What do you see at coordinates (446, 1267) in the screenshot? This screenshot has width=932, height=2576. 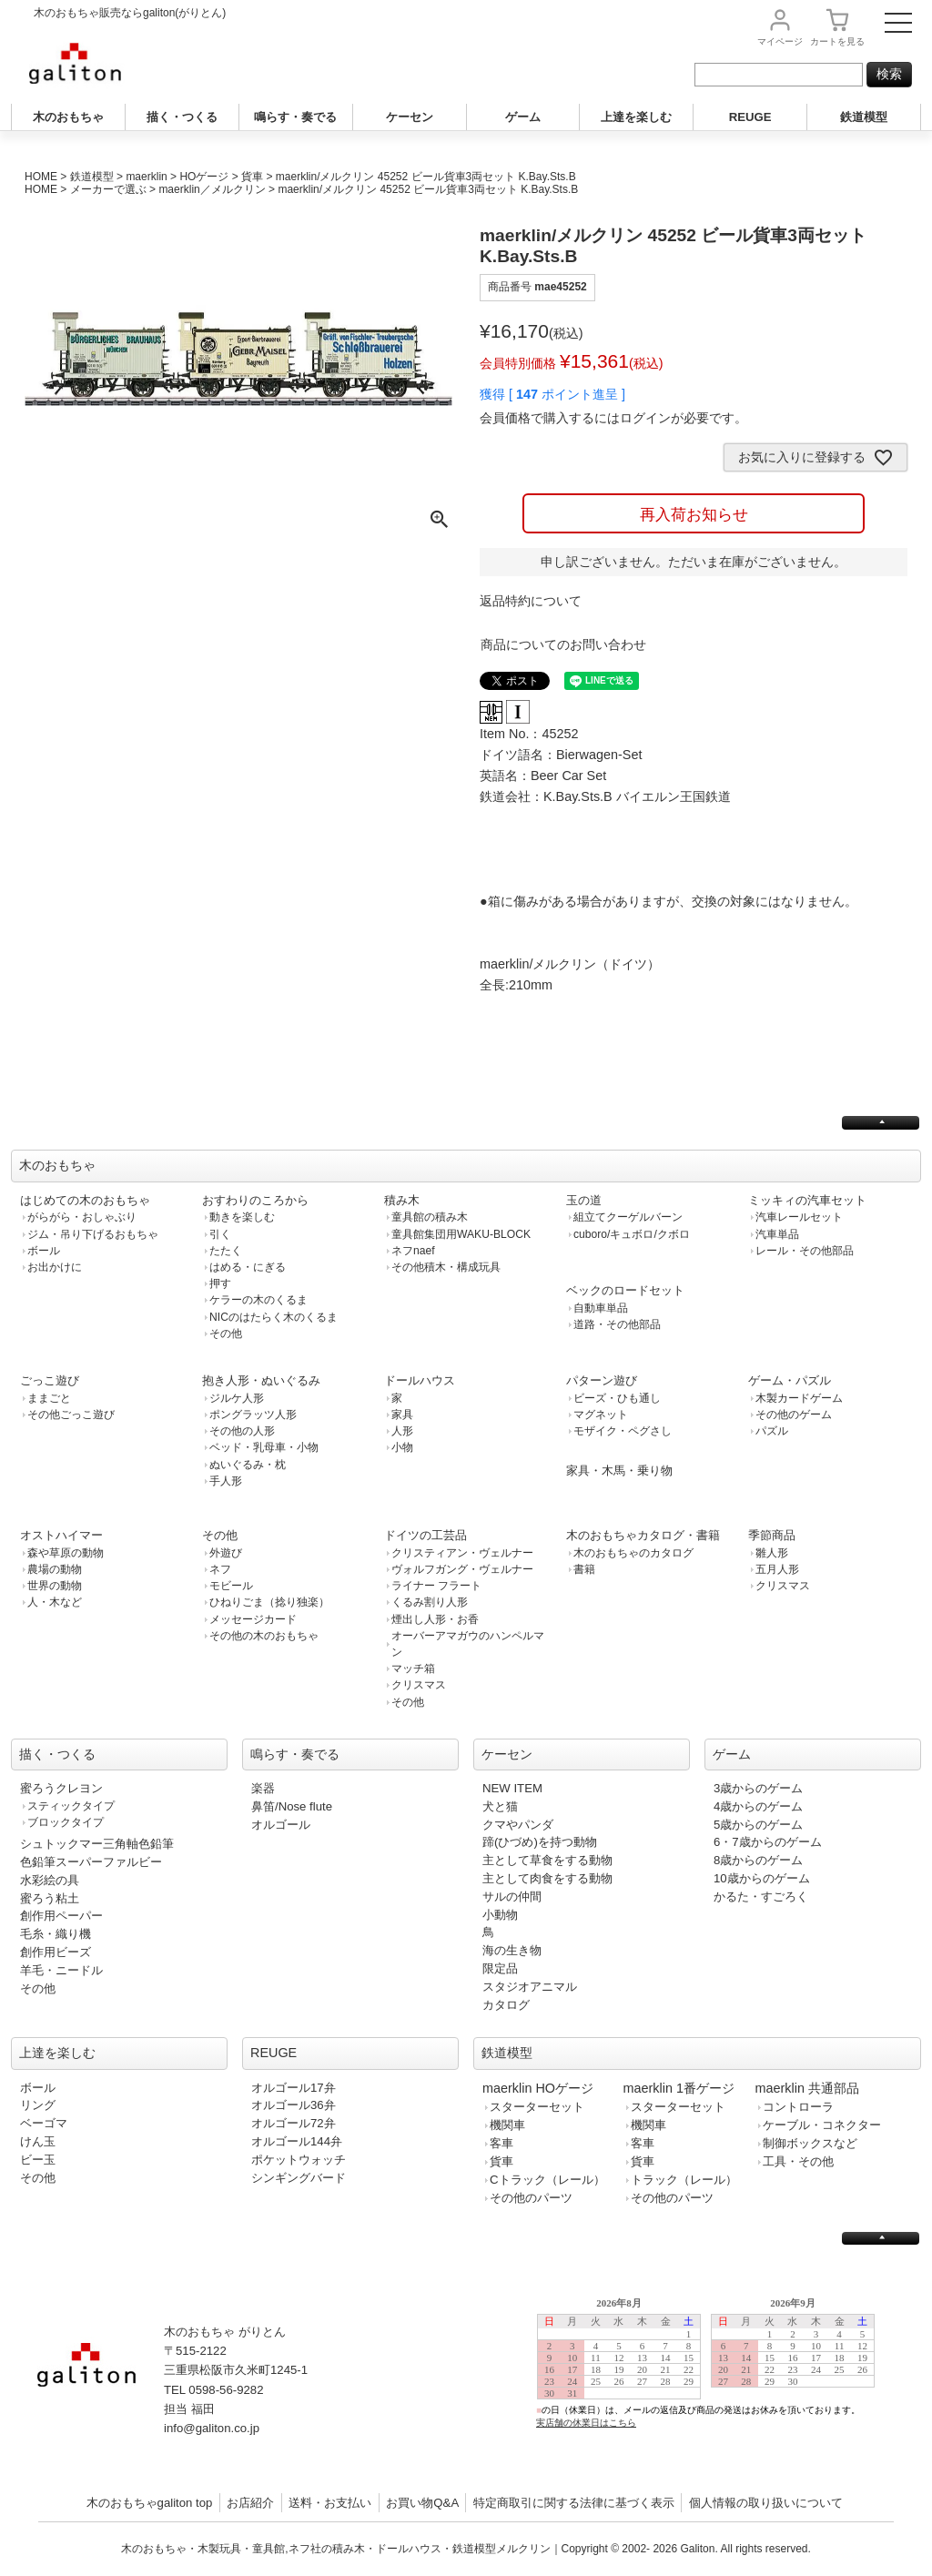 I see `その他積木・構成玩具` at bounding box center [446, 1267].